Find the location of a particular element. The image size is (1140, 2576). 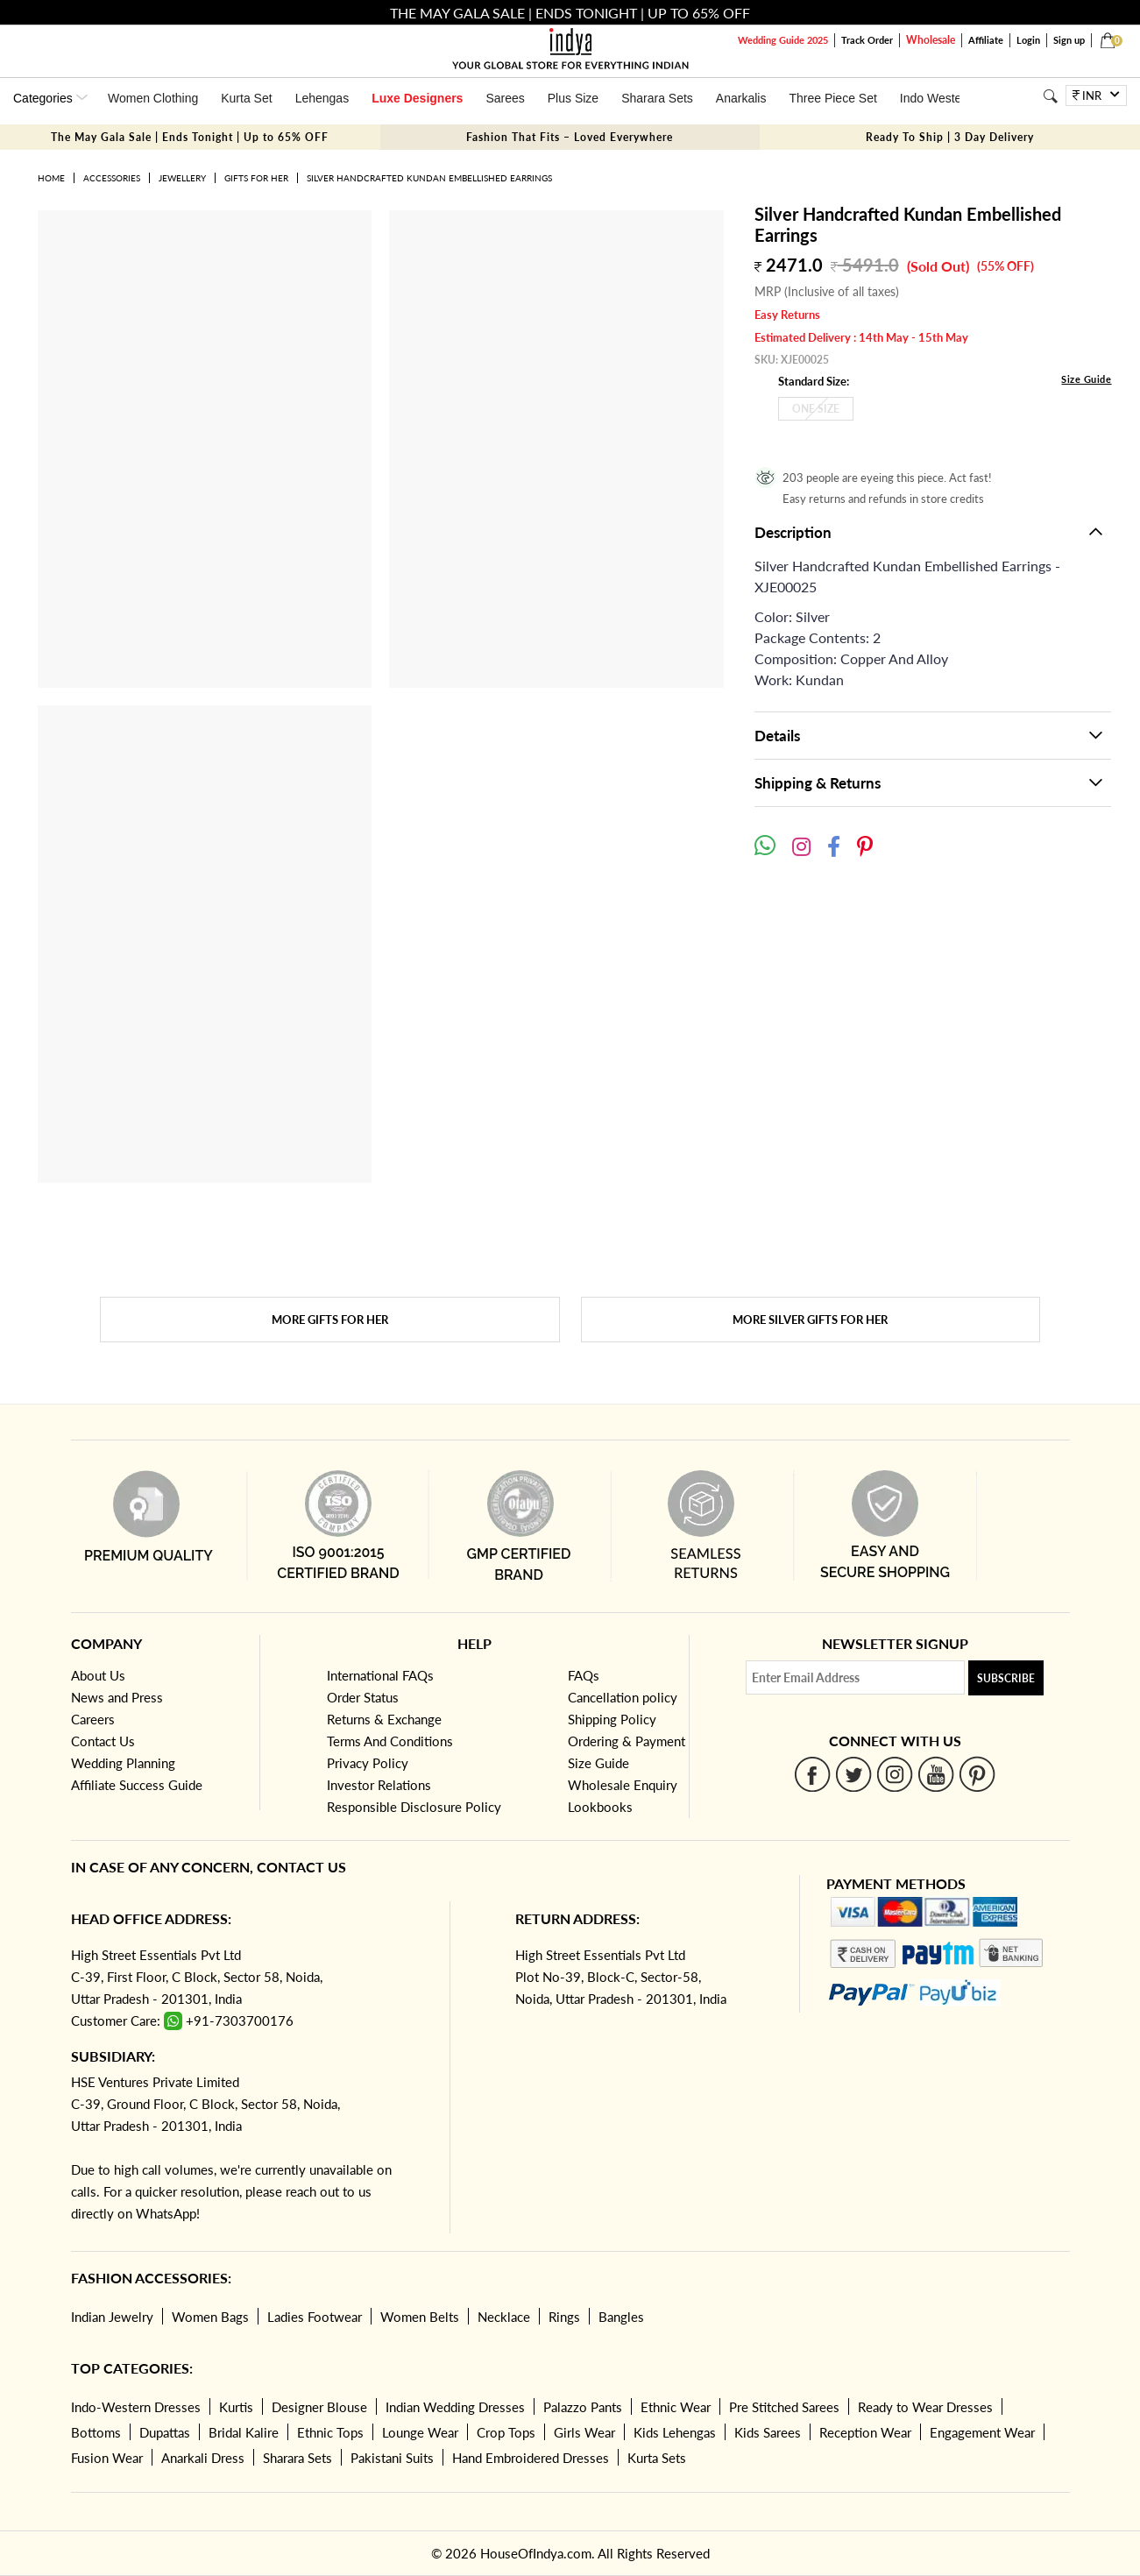

Login is located at coordinates (1028, 40).